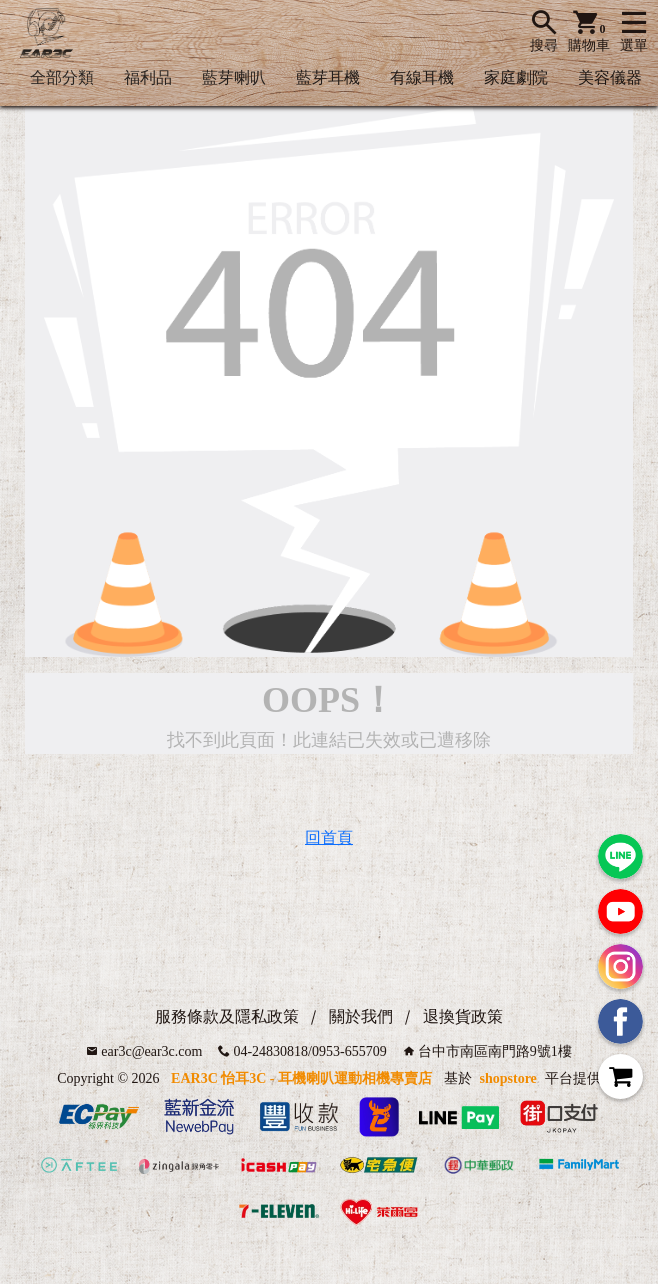 Image resolution: width=658 pixels, height=1284 pixels. Describe the element at coordinates (227, 1016) in the screenshot. I see `服務條款及隱私政策` at that location.